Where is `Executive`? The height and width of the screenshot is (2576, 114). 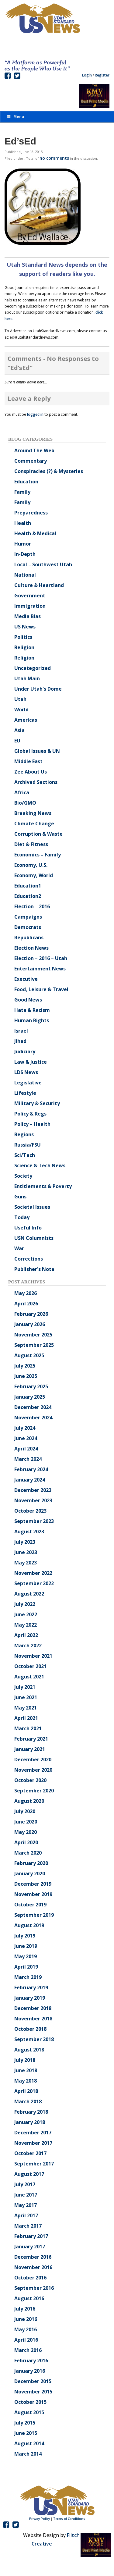
Executive is located at coordinates (26, 979).